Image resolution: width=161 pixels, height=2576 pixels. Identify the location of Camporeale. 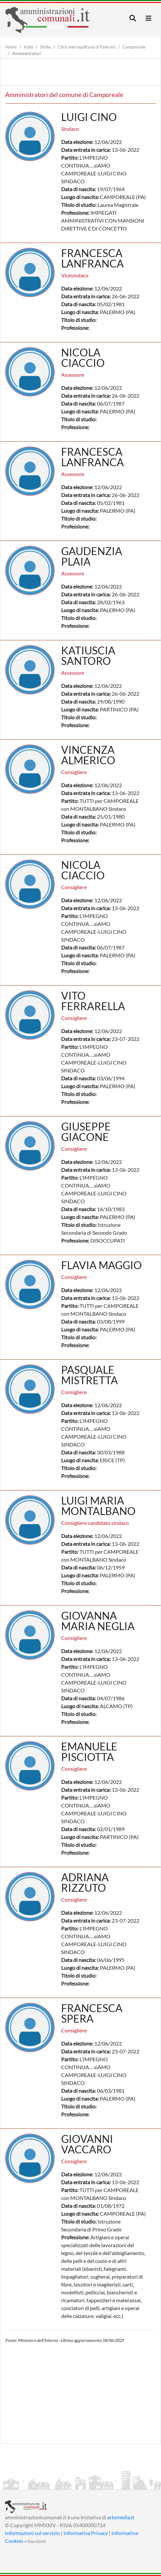
(134, 47).